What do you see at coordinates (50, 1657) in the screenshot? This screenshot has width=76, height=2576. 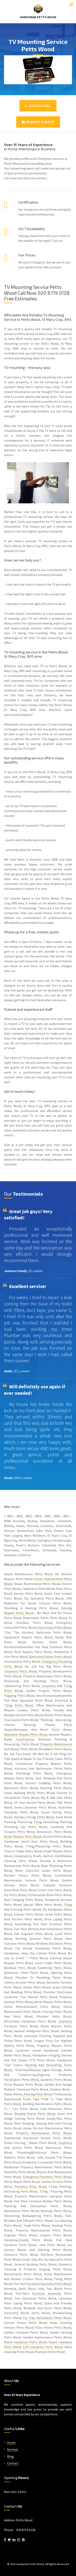 I see `Bathroom Fitters Petts Wood` at bounding box center [50, 1657].